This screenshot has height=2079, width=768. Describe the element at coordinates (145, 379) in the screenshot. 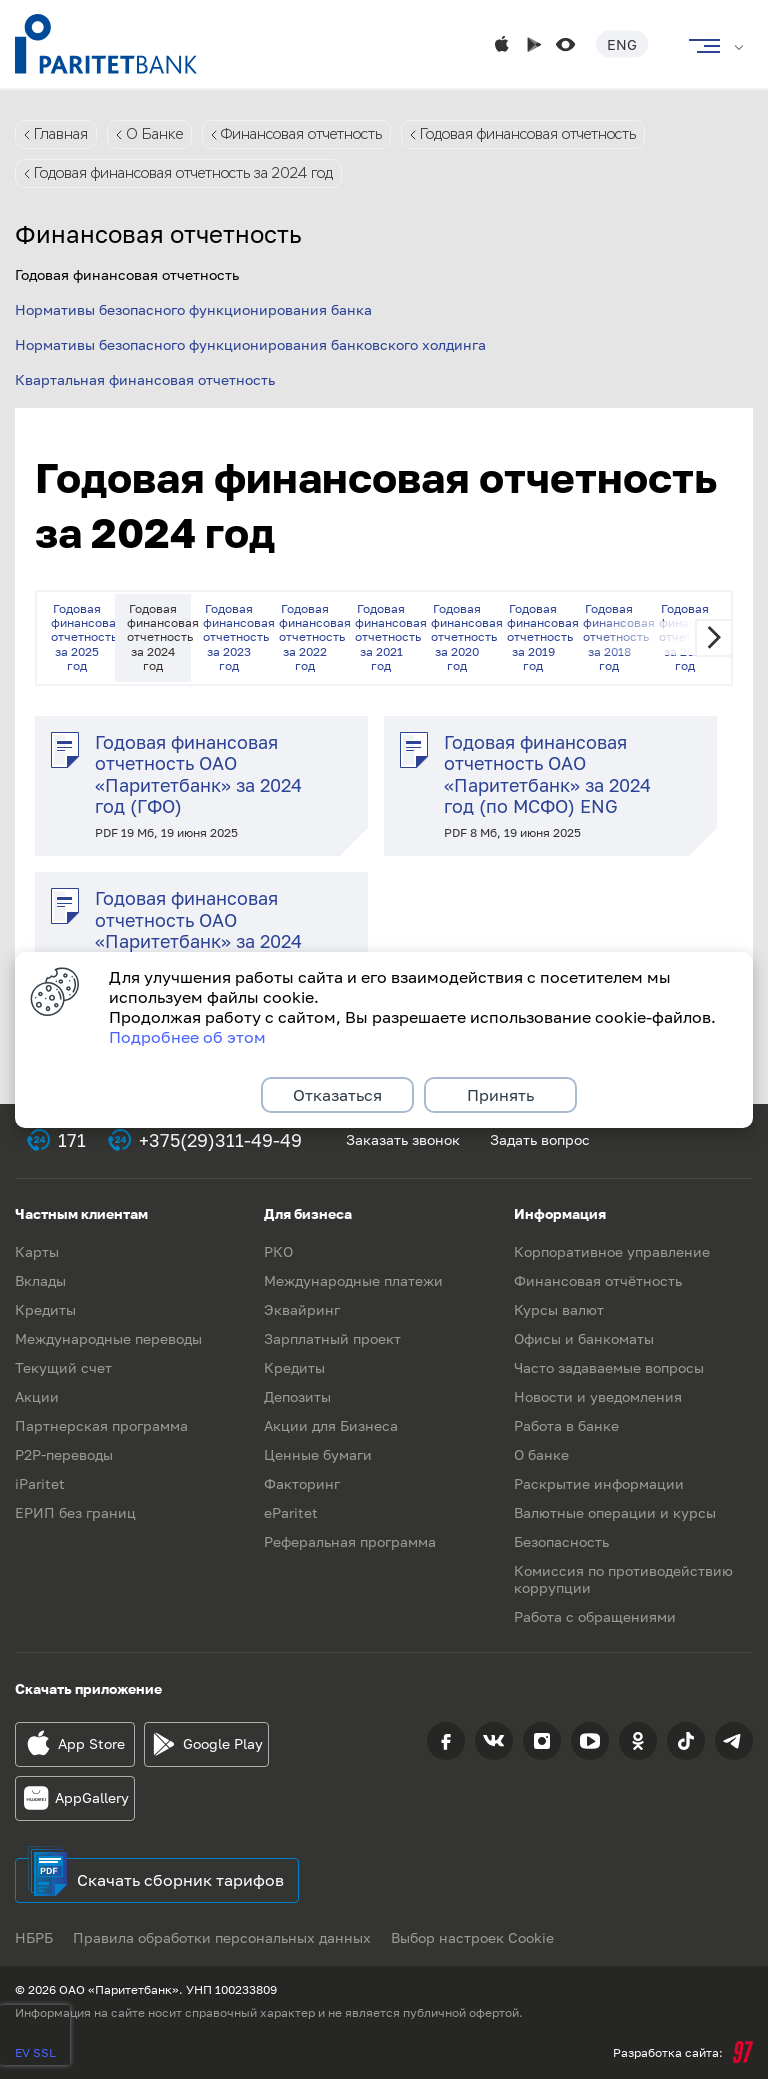

I see `Квартальная финансовая отчетность` at that location.